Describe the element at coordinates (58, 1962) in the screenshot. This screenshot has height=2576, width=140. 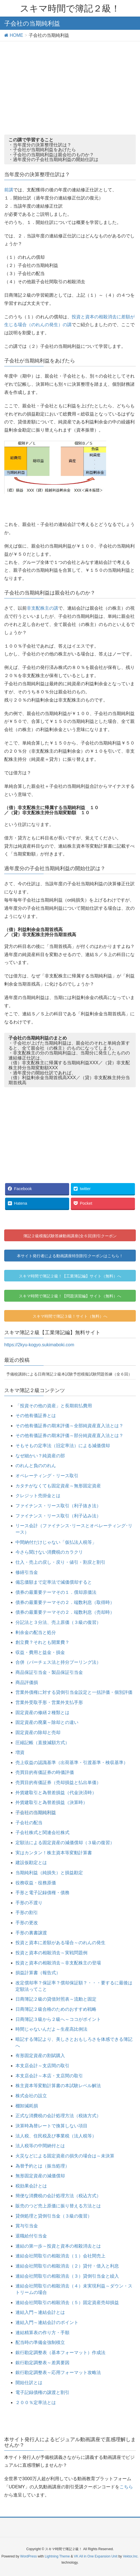
I see `投資と資本の相殺消去～非支配株主の登場` at that location.